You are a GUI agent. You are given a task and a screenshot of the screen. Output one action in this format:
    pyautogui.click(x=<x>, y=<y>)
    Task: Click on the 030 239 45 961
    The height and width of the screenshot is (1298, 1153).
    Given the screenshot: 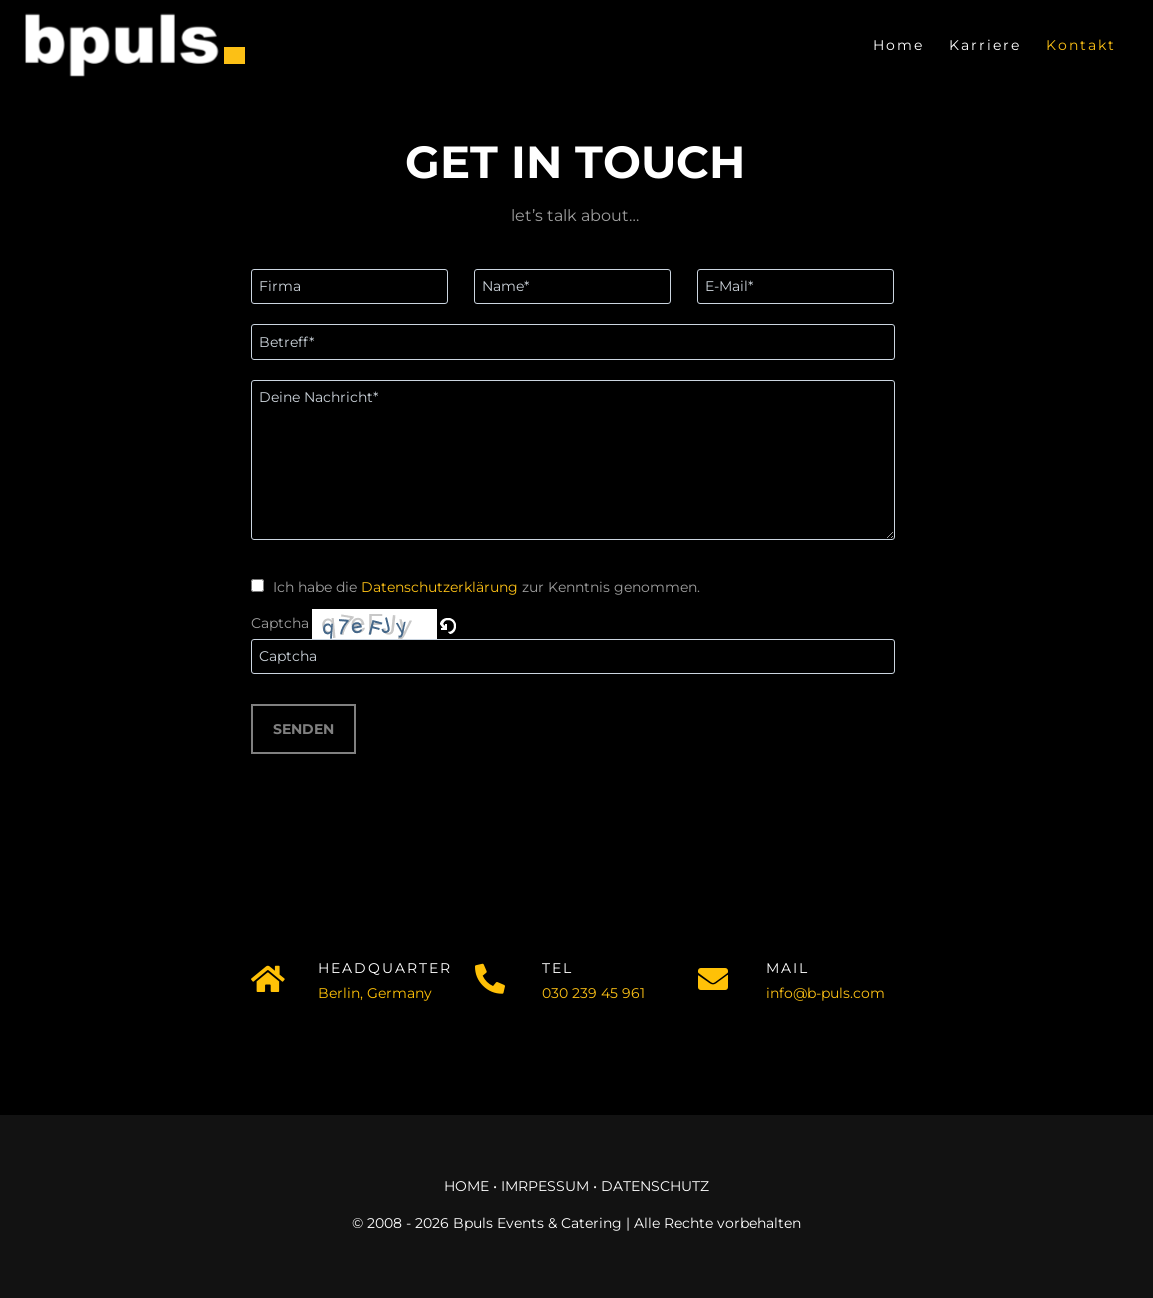 What is the action you would take?
    pyautogui.click(x=593, y=993)
    